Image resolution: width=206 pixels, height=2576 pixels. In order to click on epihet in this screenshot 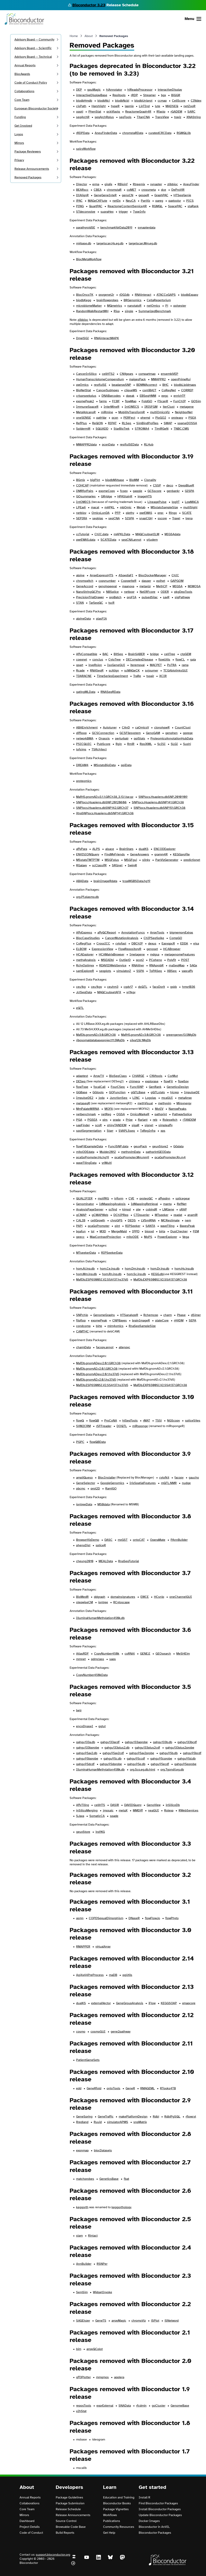, I will do `click(160, 581)`.